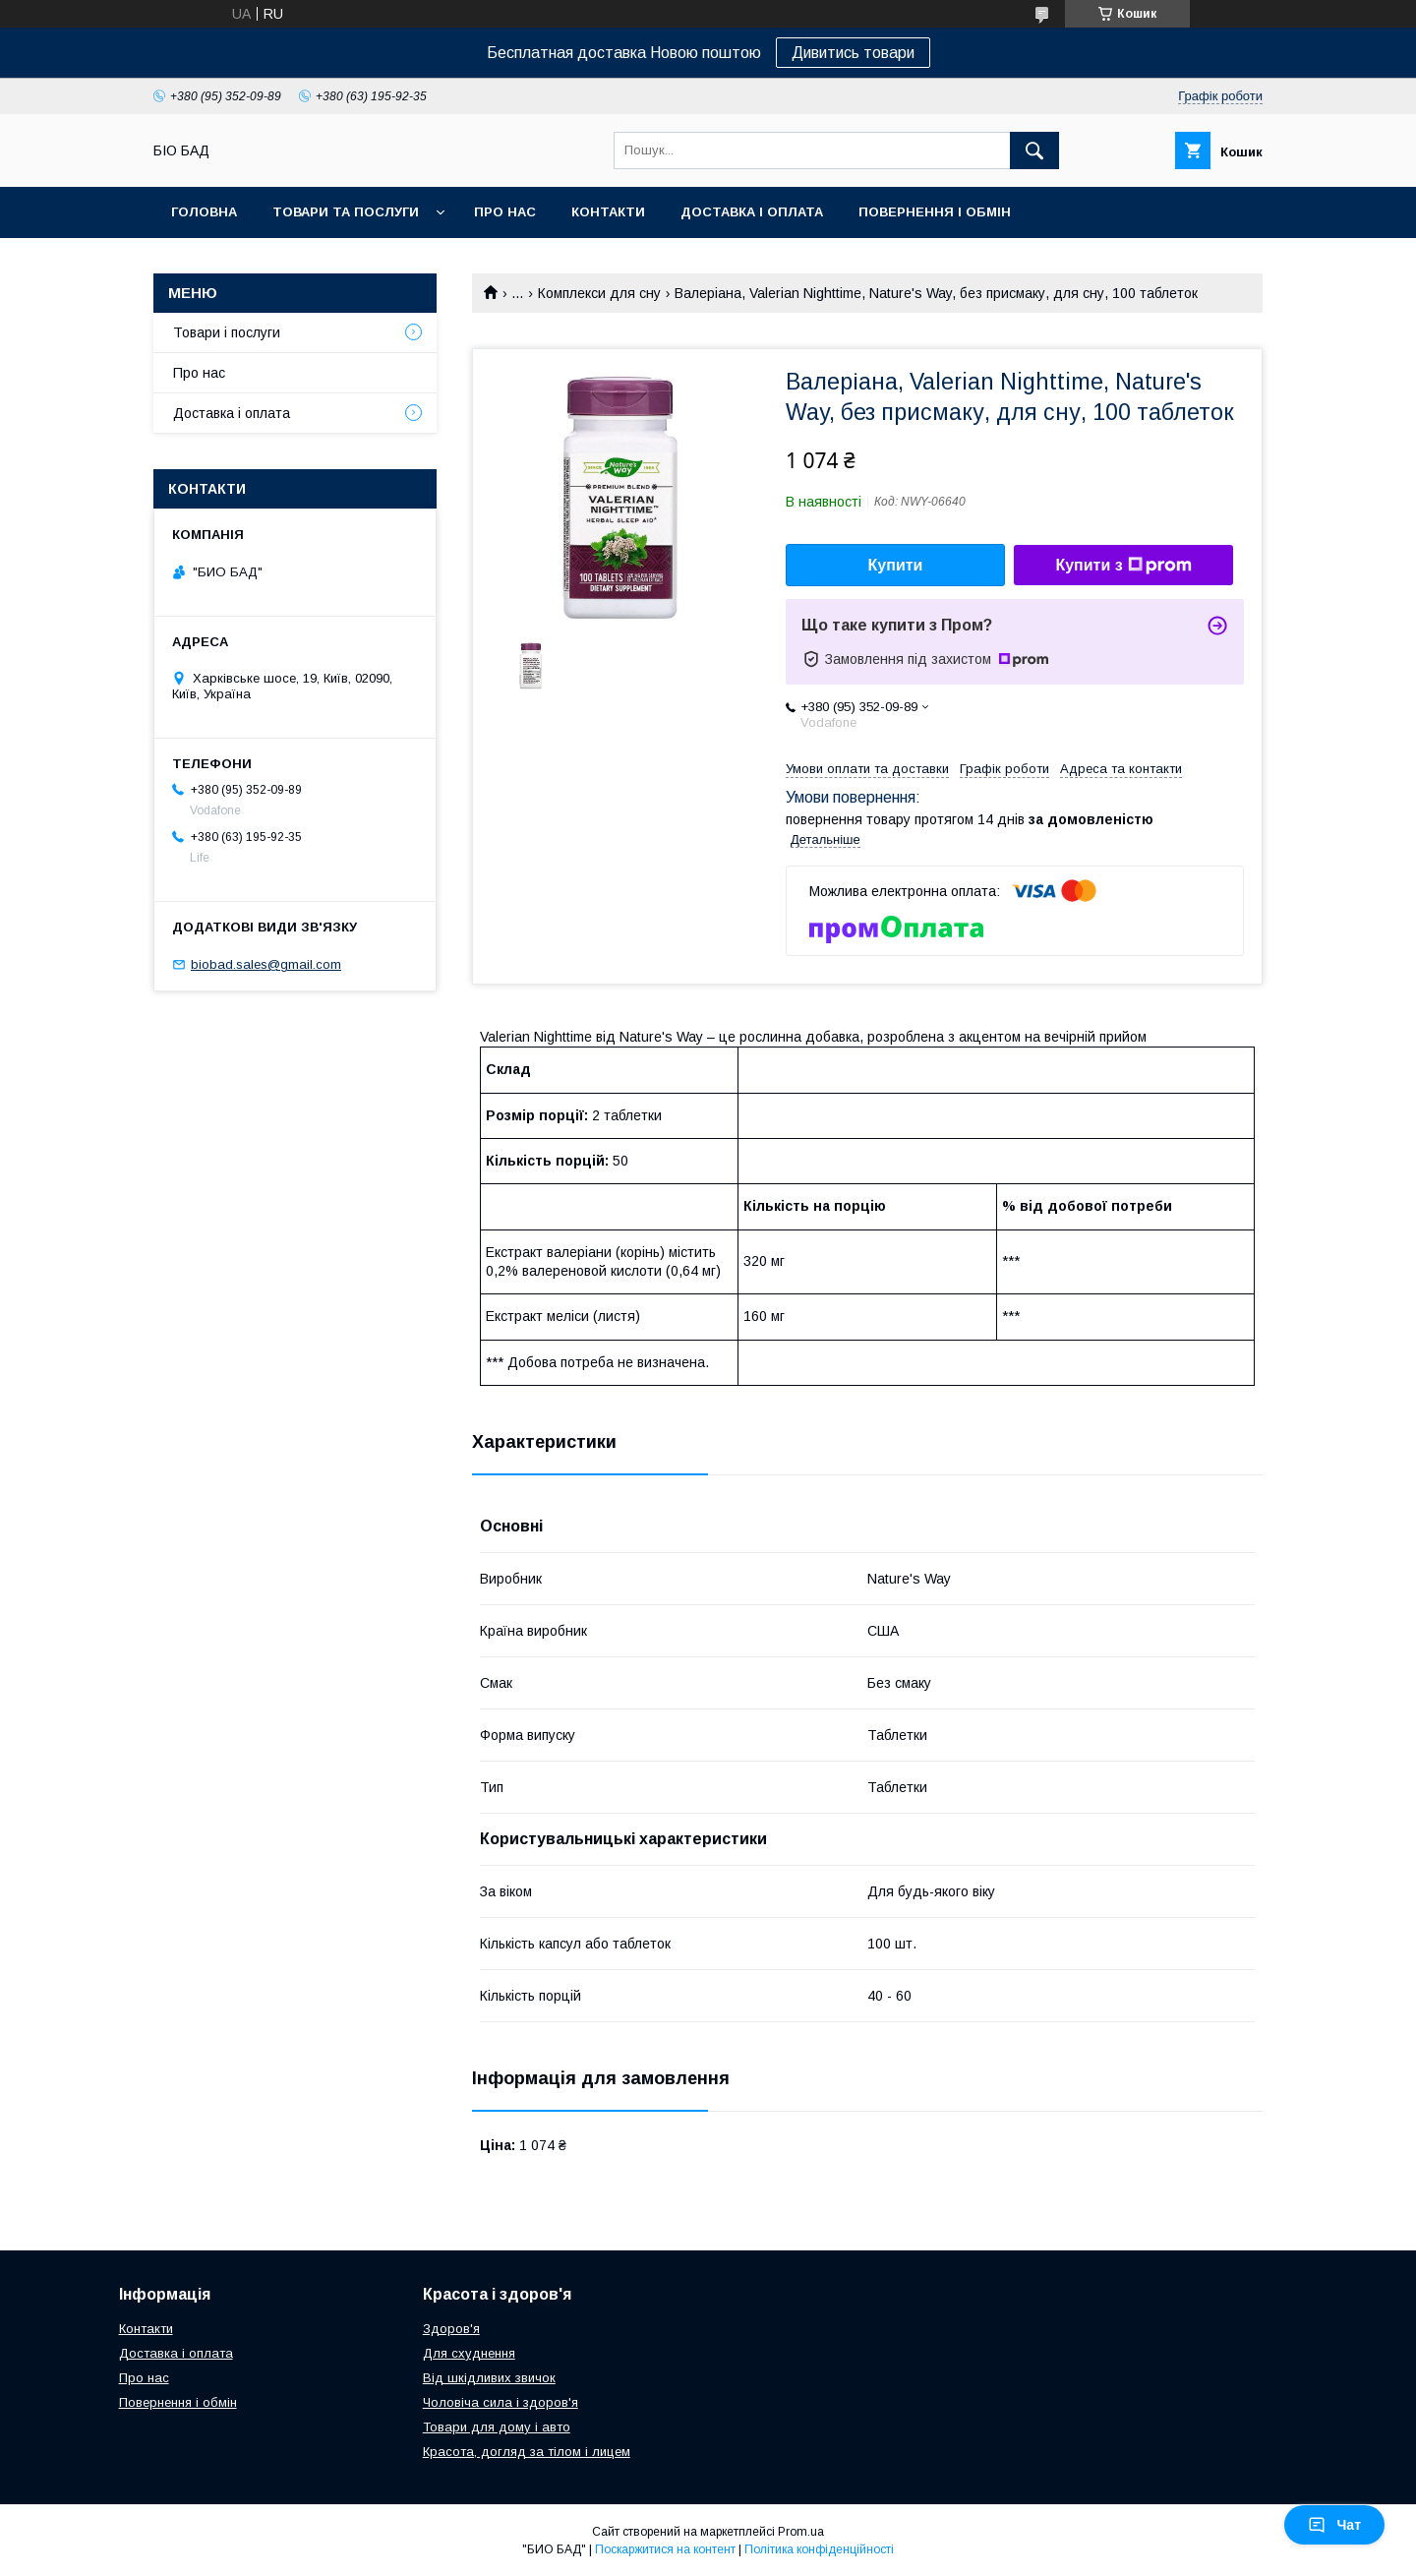 The width and height of the screenshot is (1416, 2576). What do you see at coordinates (599, 293) in the screenshot?
I see `Комплекси для сну` at bounding box center [599, 293].